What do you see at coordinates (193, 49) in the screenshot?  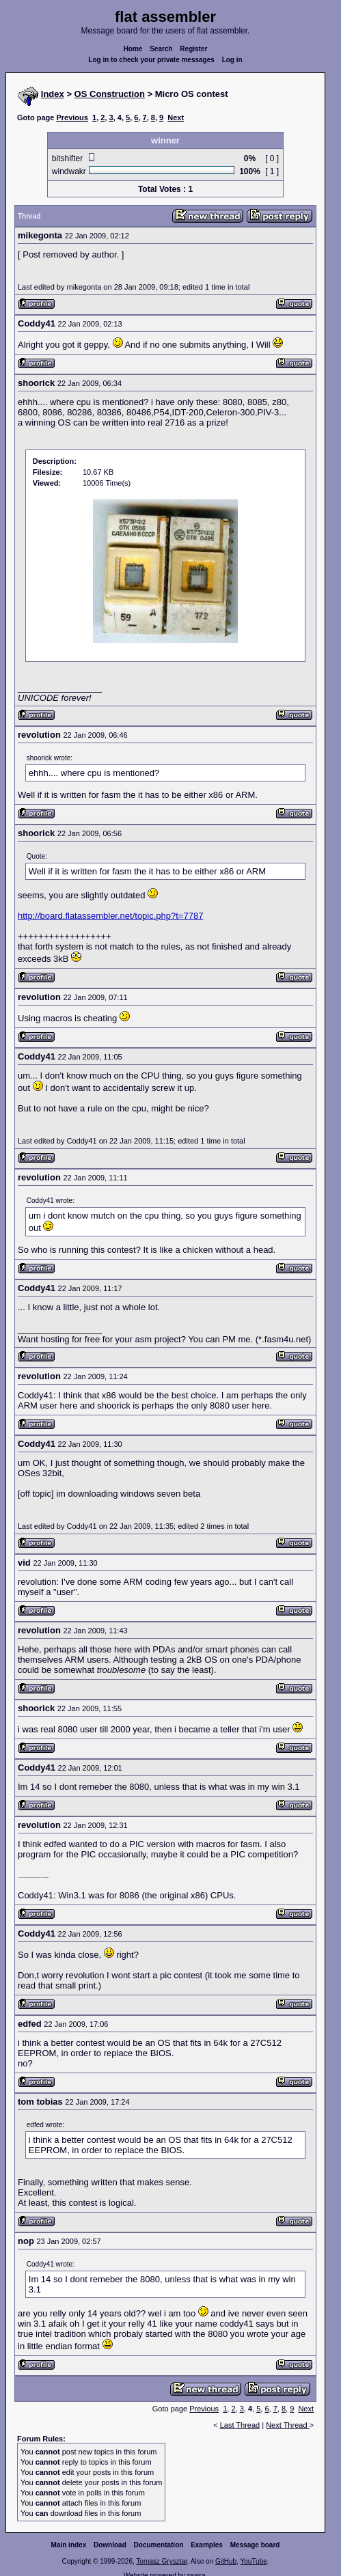 I see `Register` at bounding box center [193, 49].